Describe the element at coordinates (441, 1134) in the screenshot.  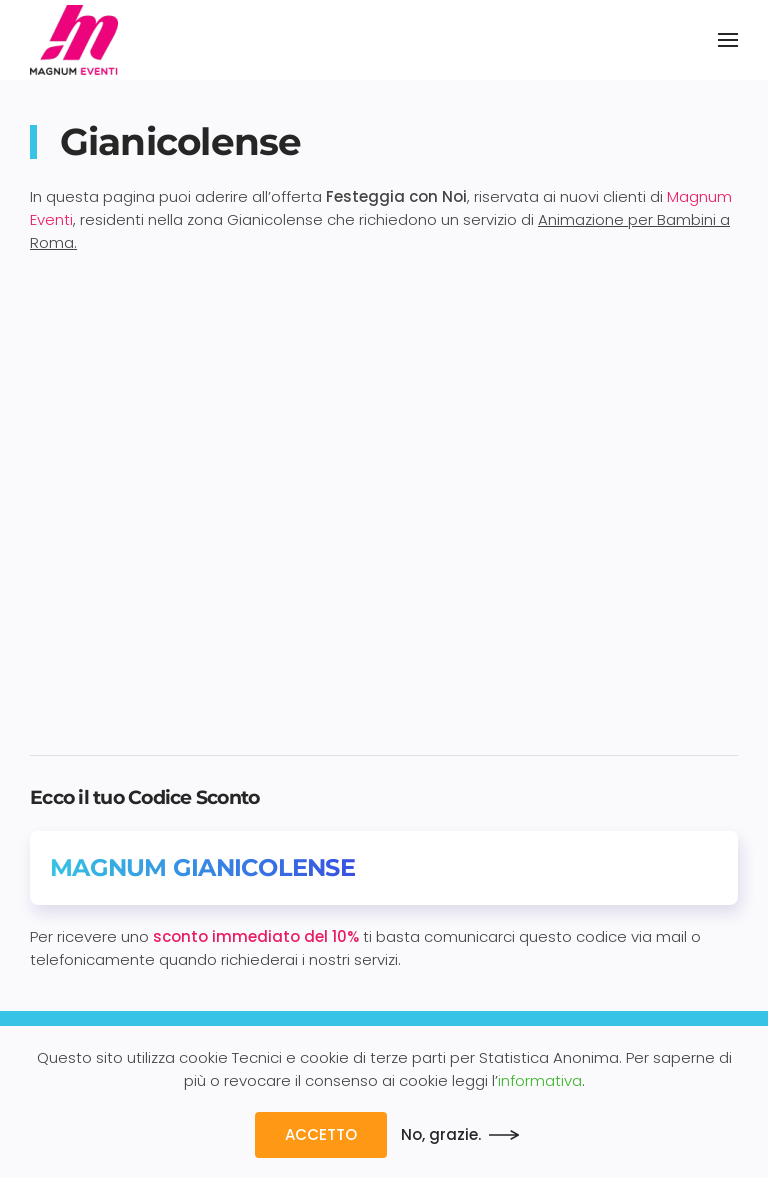
I see `No, grazie.` at that location.